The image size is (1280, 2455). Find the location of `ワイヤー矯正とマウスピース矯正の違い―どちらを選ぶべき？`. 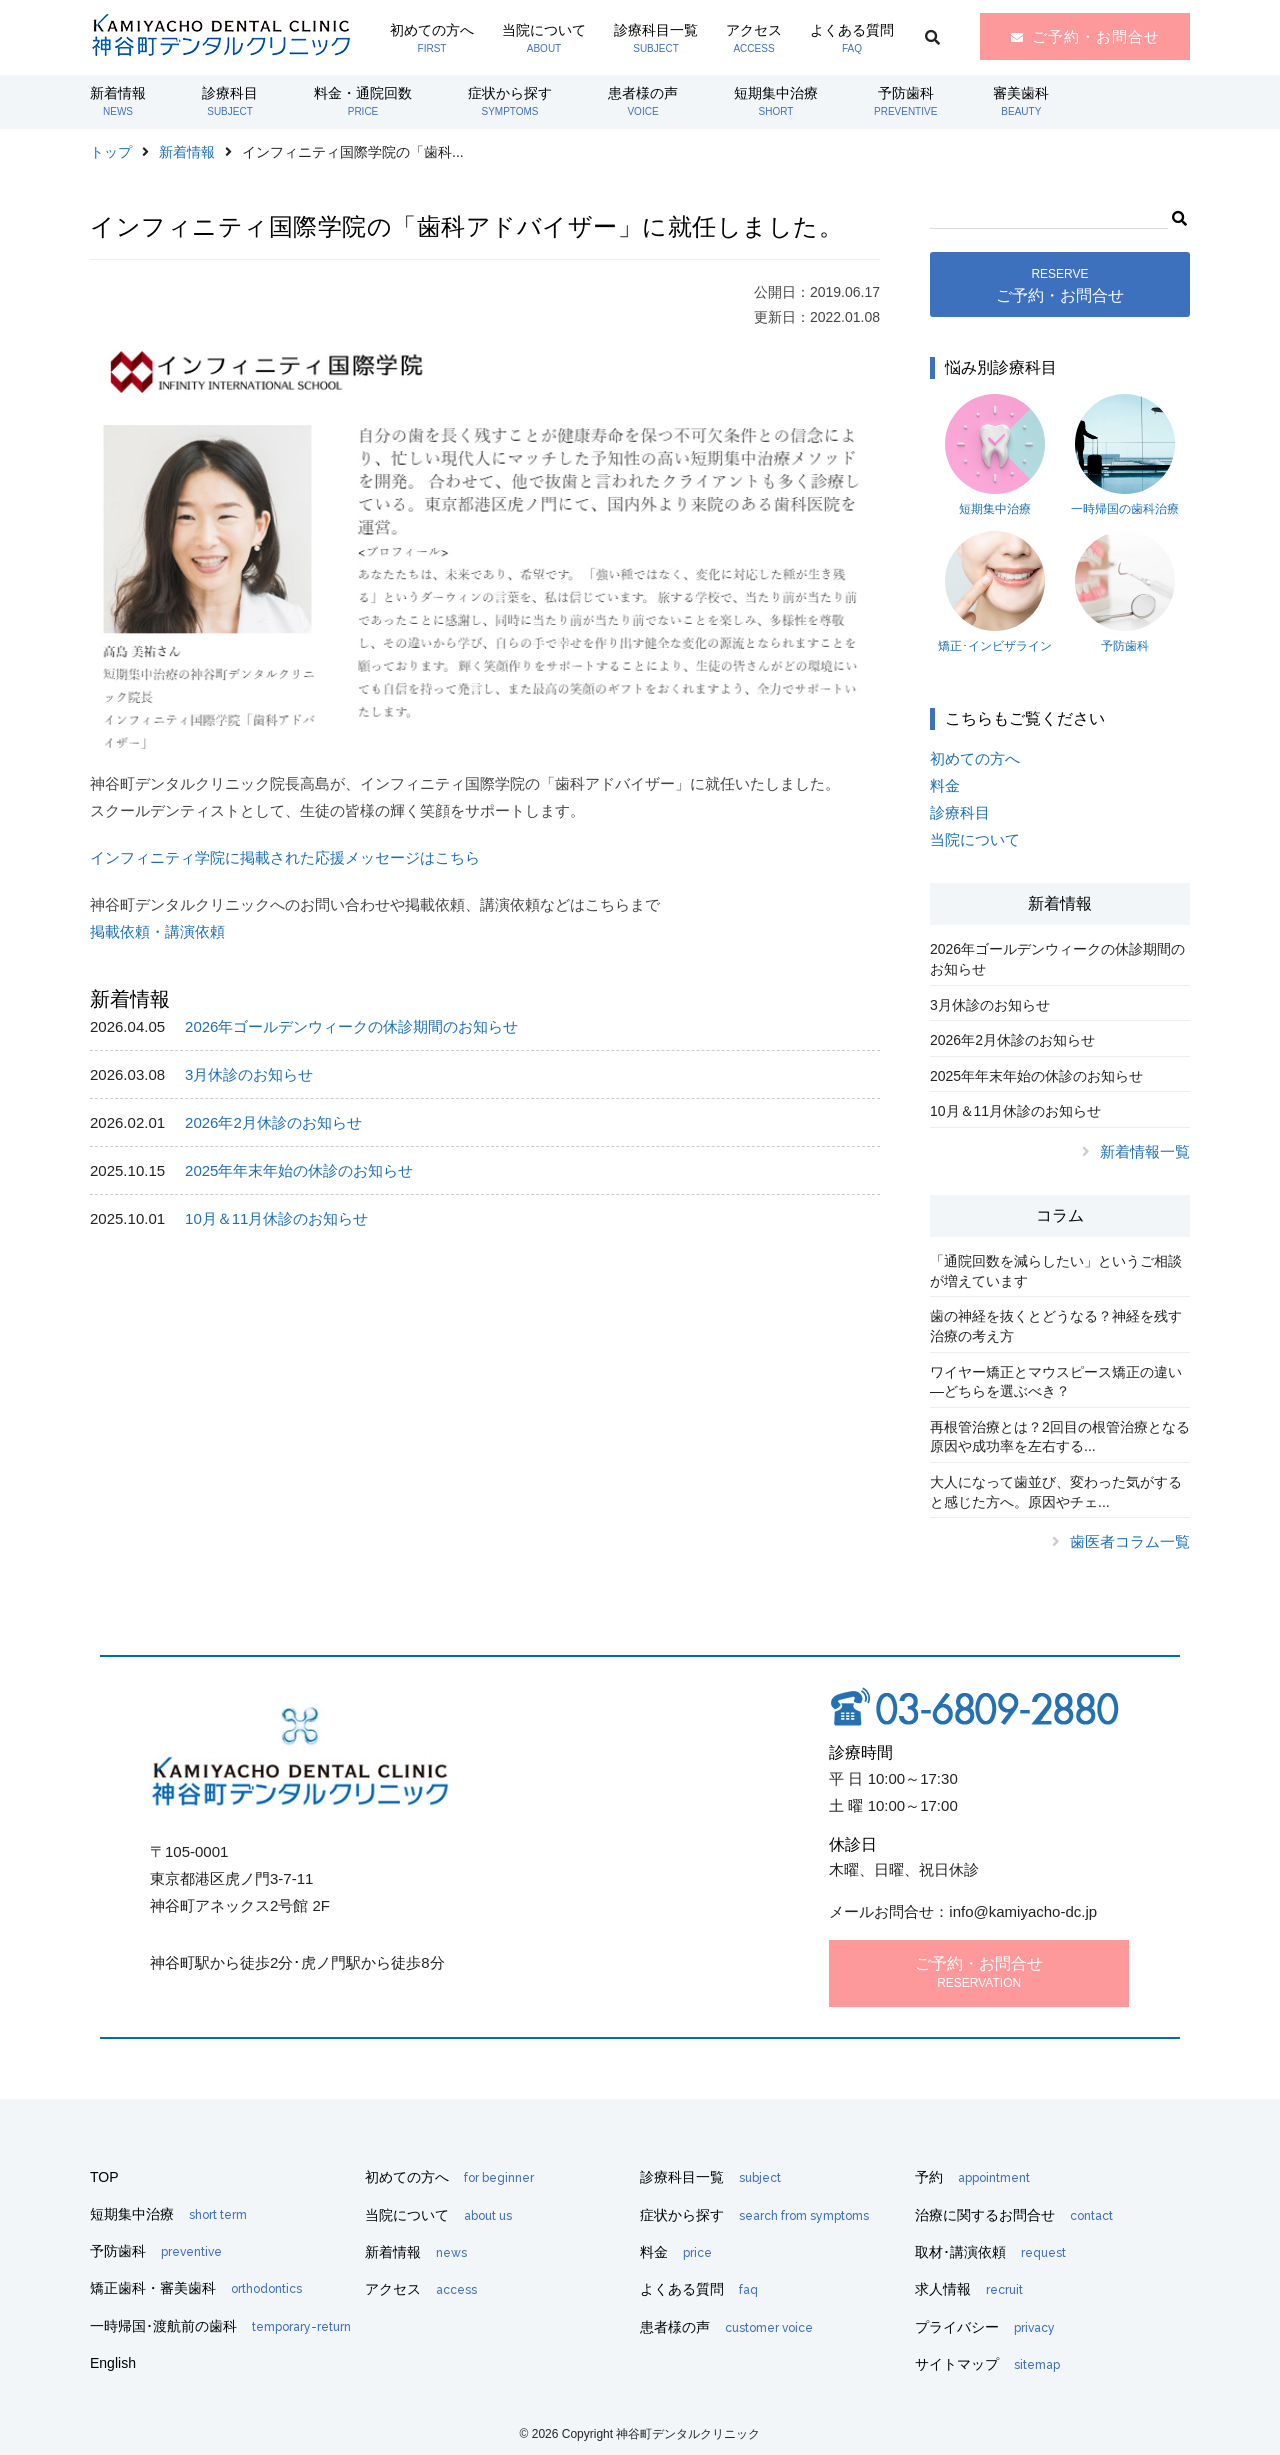

ワイヤー矯正とマウスピース矯正の違い―どちらを選ぶべき？ is located at coordinates (1056, 1382).